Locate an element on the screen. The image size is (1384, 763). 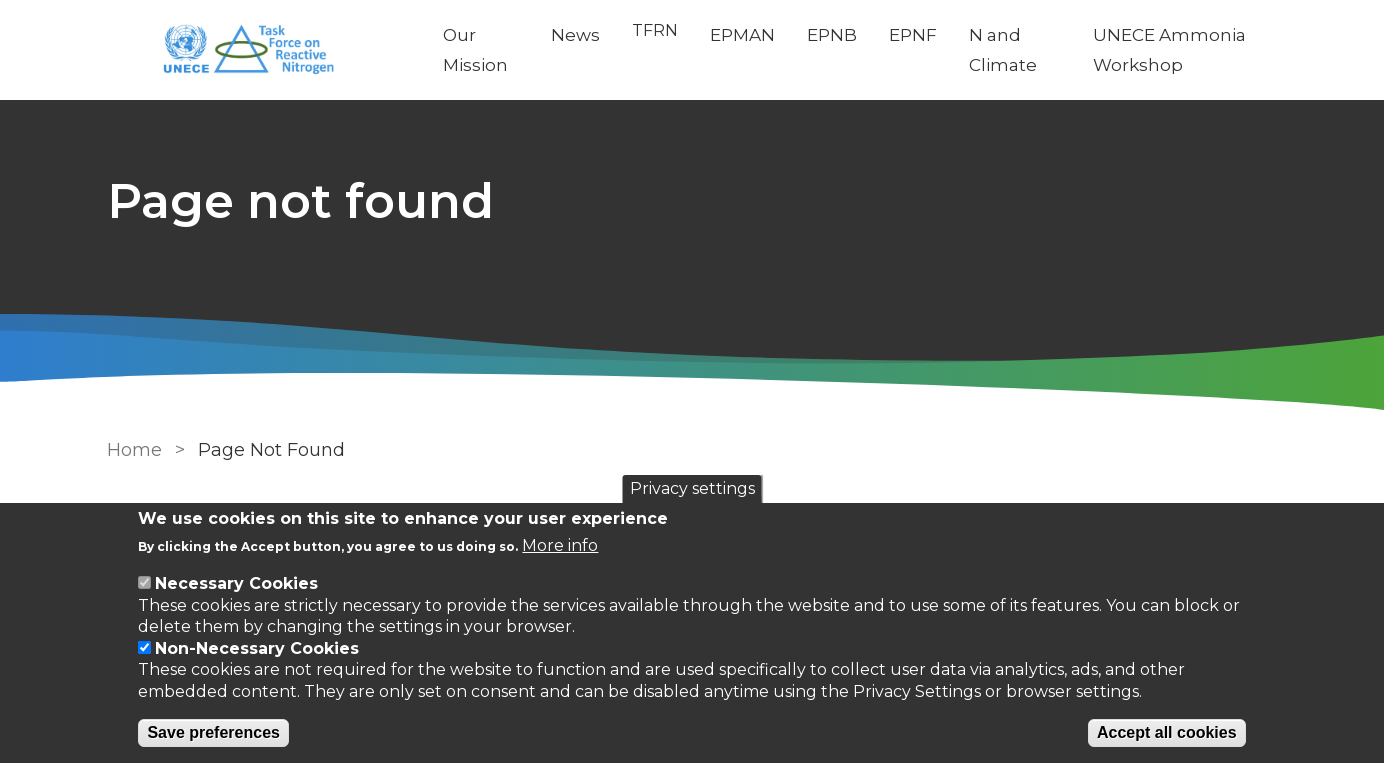
[Go to Home page] is located at coordinates (259, 50).